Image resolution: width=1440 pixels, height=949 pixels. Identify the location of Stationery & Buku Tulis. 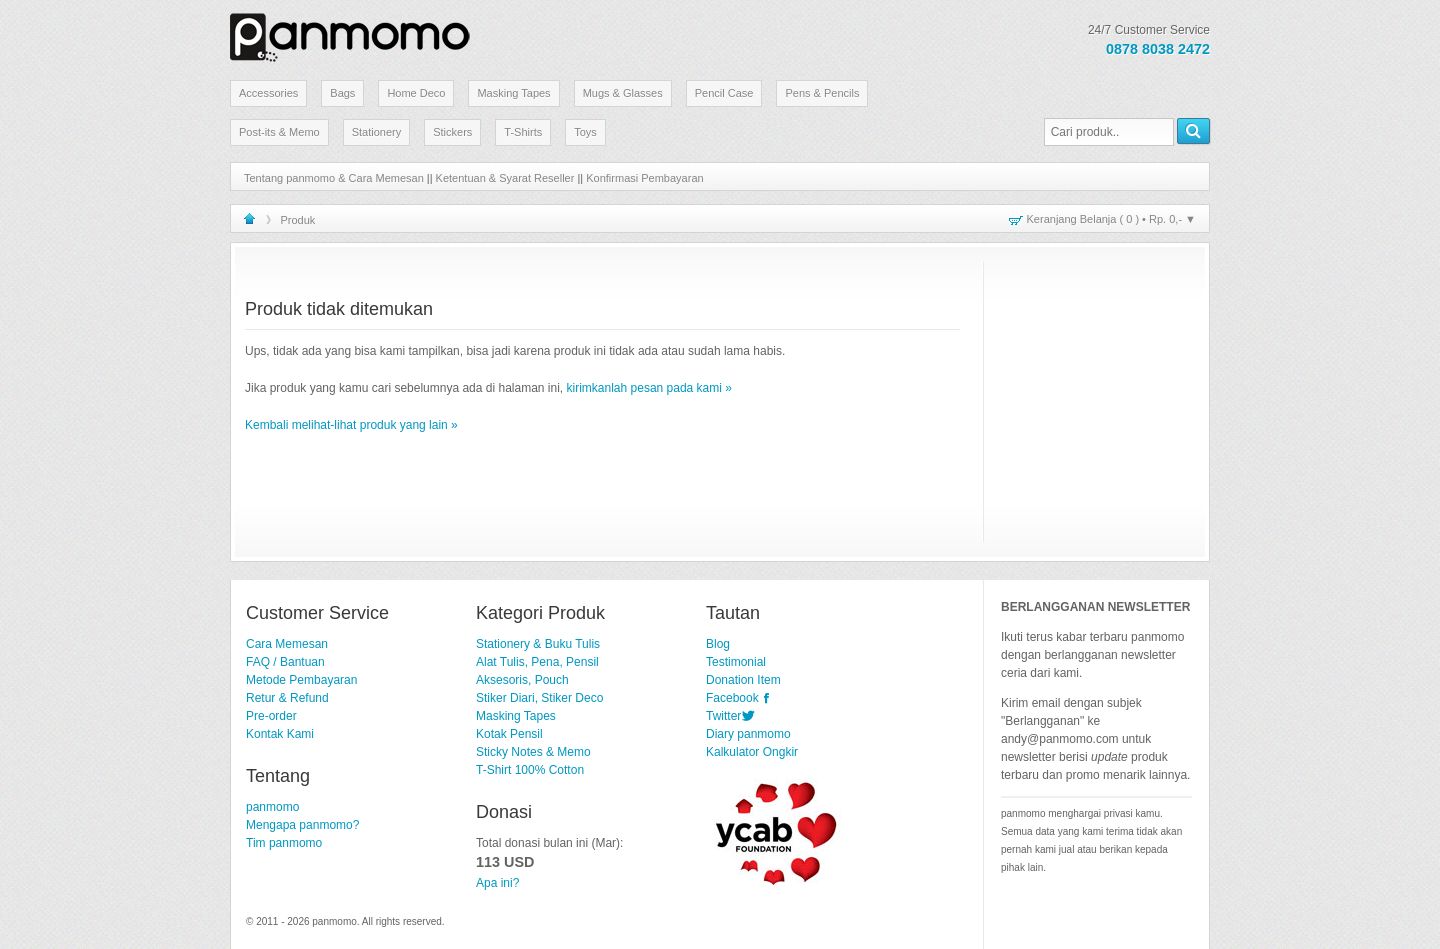
(538, 644).